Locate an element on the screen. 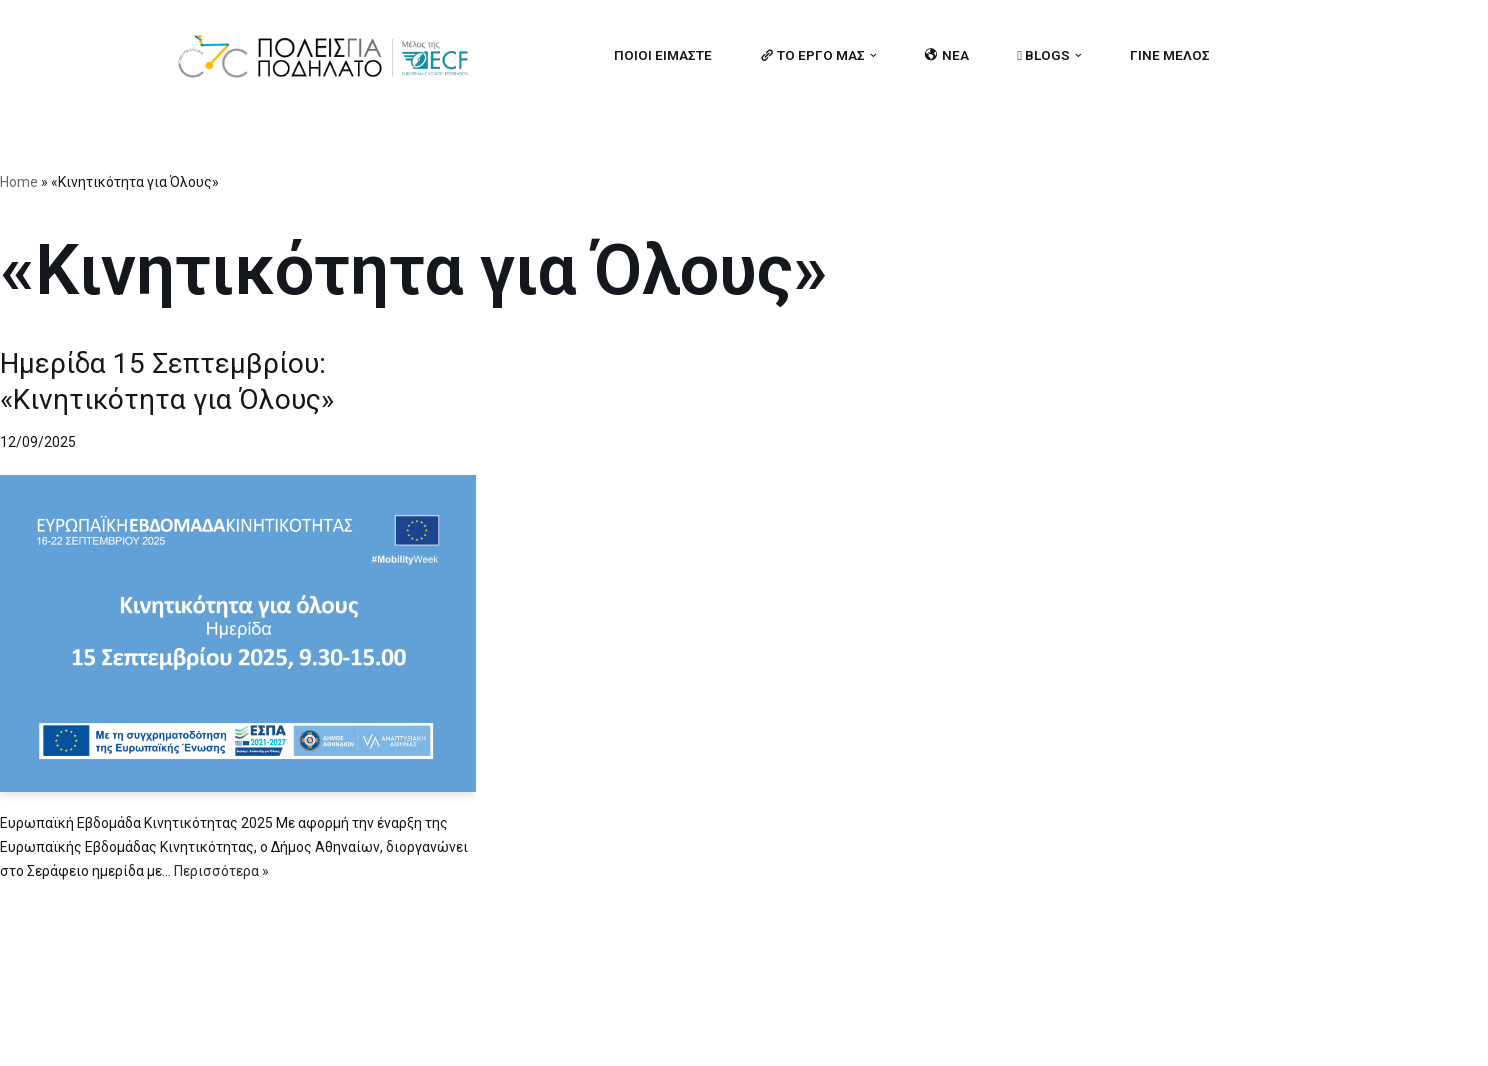 Image resolution: width=1488 pixels, height=1066 pixels. MBike is located at coordinates (429, 1039).